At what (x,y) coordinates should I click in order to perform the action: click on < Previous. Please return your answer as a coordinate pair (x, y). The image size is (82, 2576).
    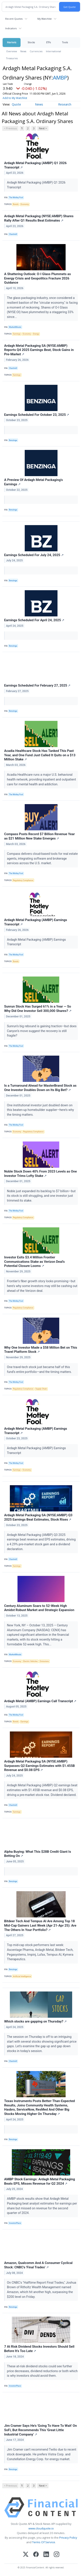
    Looking at the image, I should click on (10, 128).